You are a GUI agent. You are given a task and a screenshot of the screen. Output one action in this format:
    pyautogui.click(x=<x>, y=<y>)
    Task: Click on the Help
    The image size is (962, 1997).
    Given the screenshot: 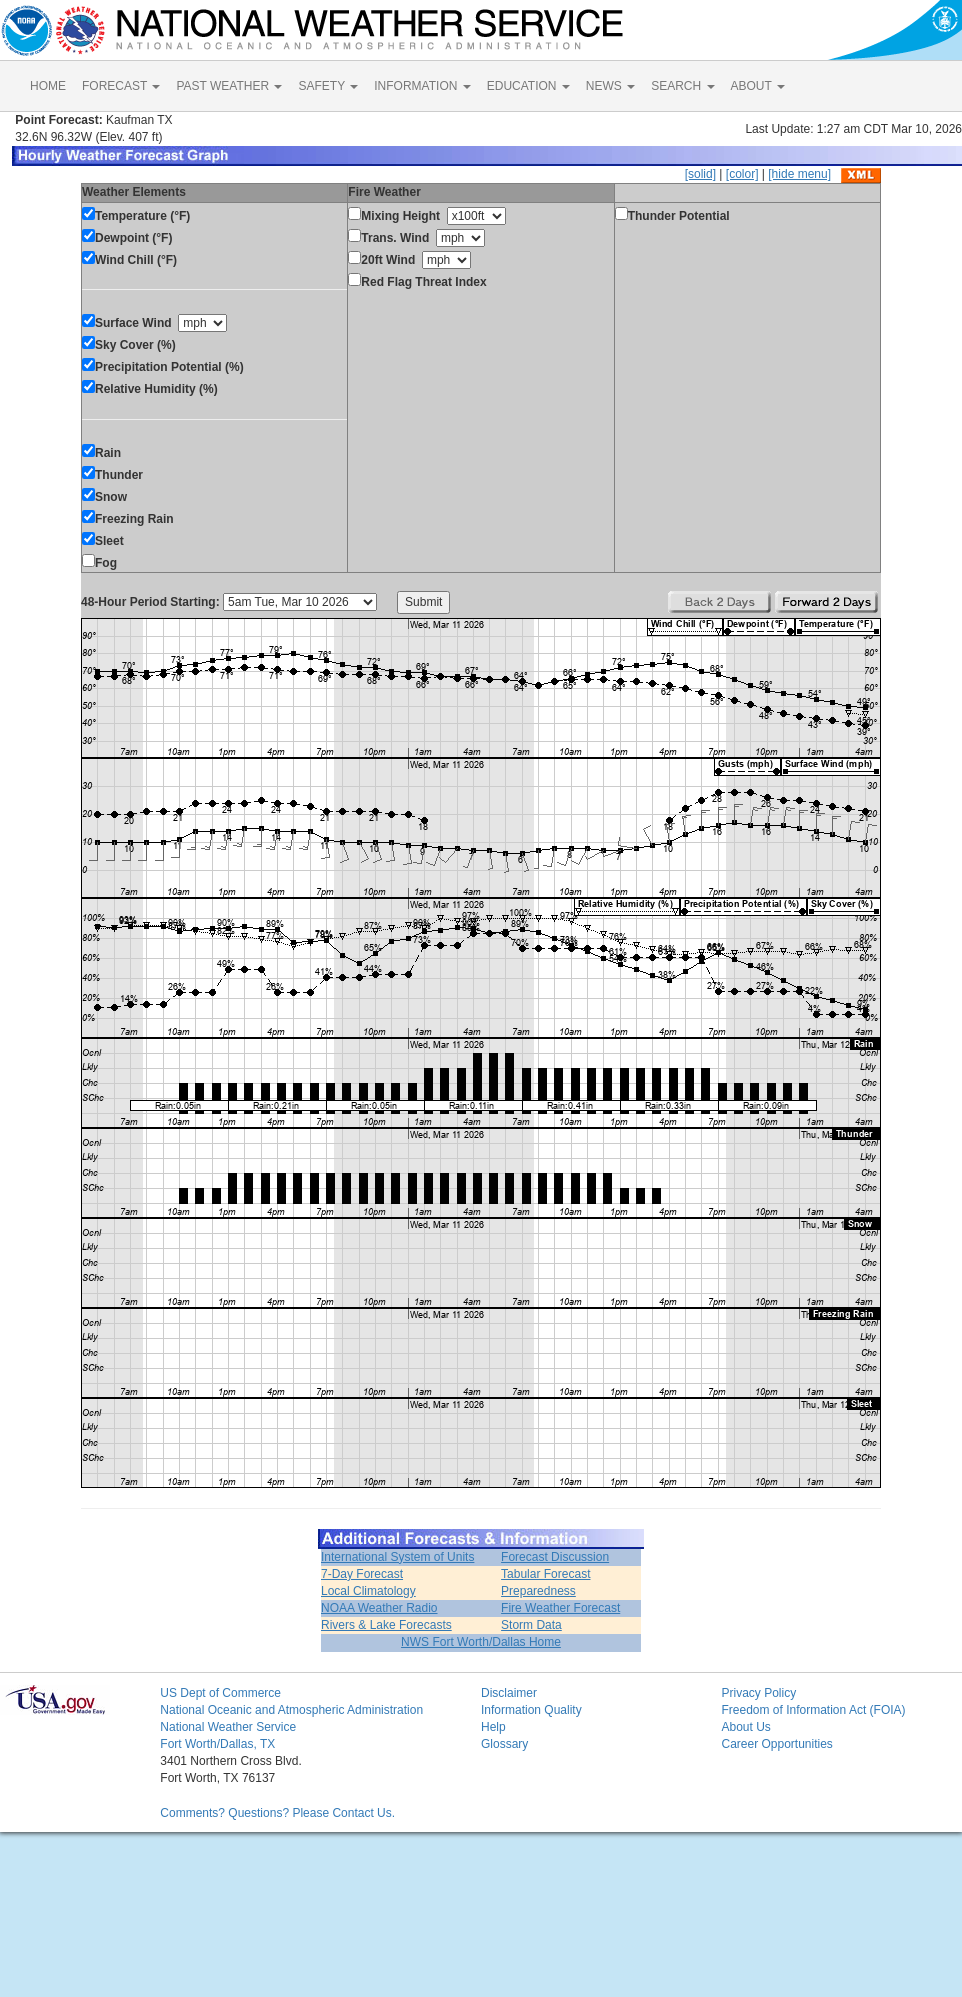 What is the action you would take?
    pyautogui.click(x=493, y=1727)
    